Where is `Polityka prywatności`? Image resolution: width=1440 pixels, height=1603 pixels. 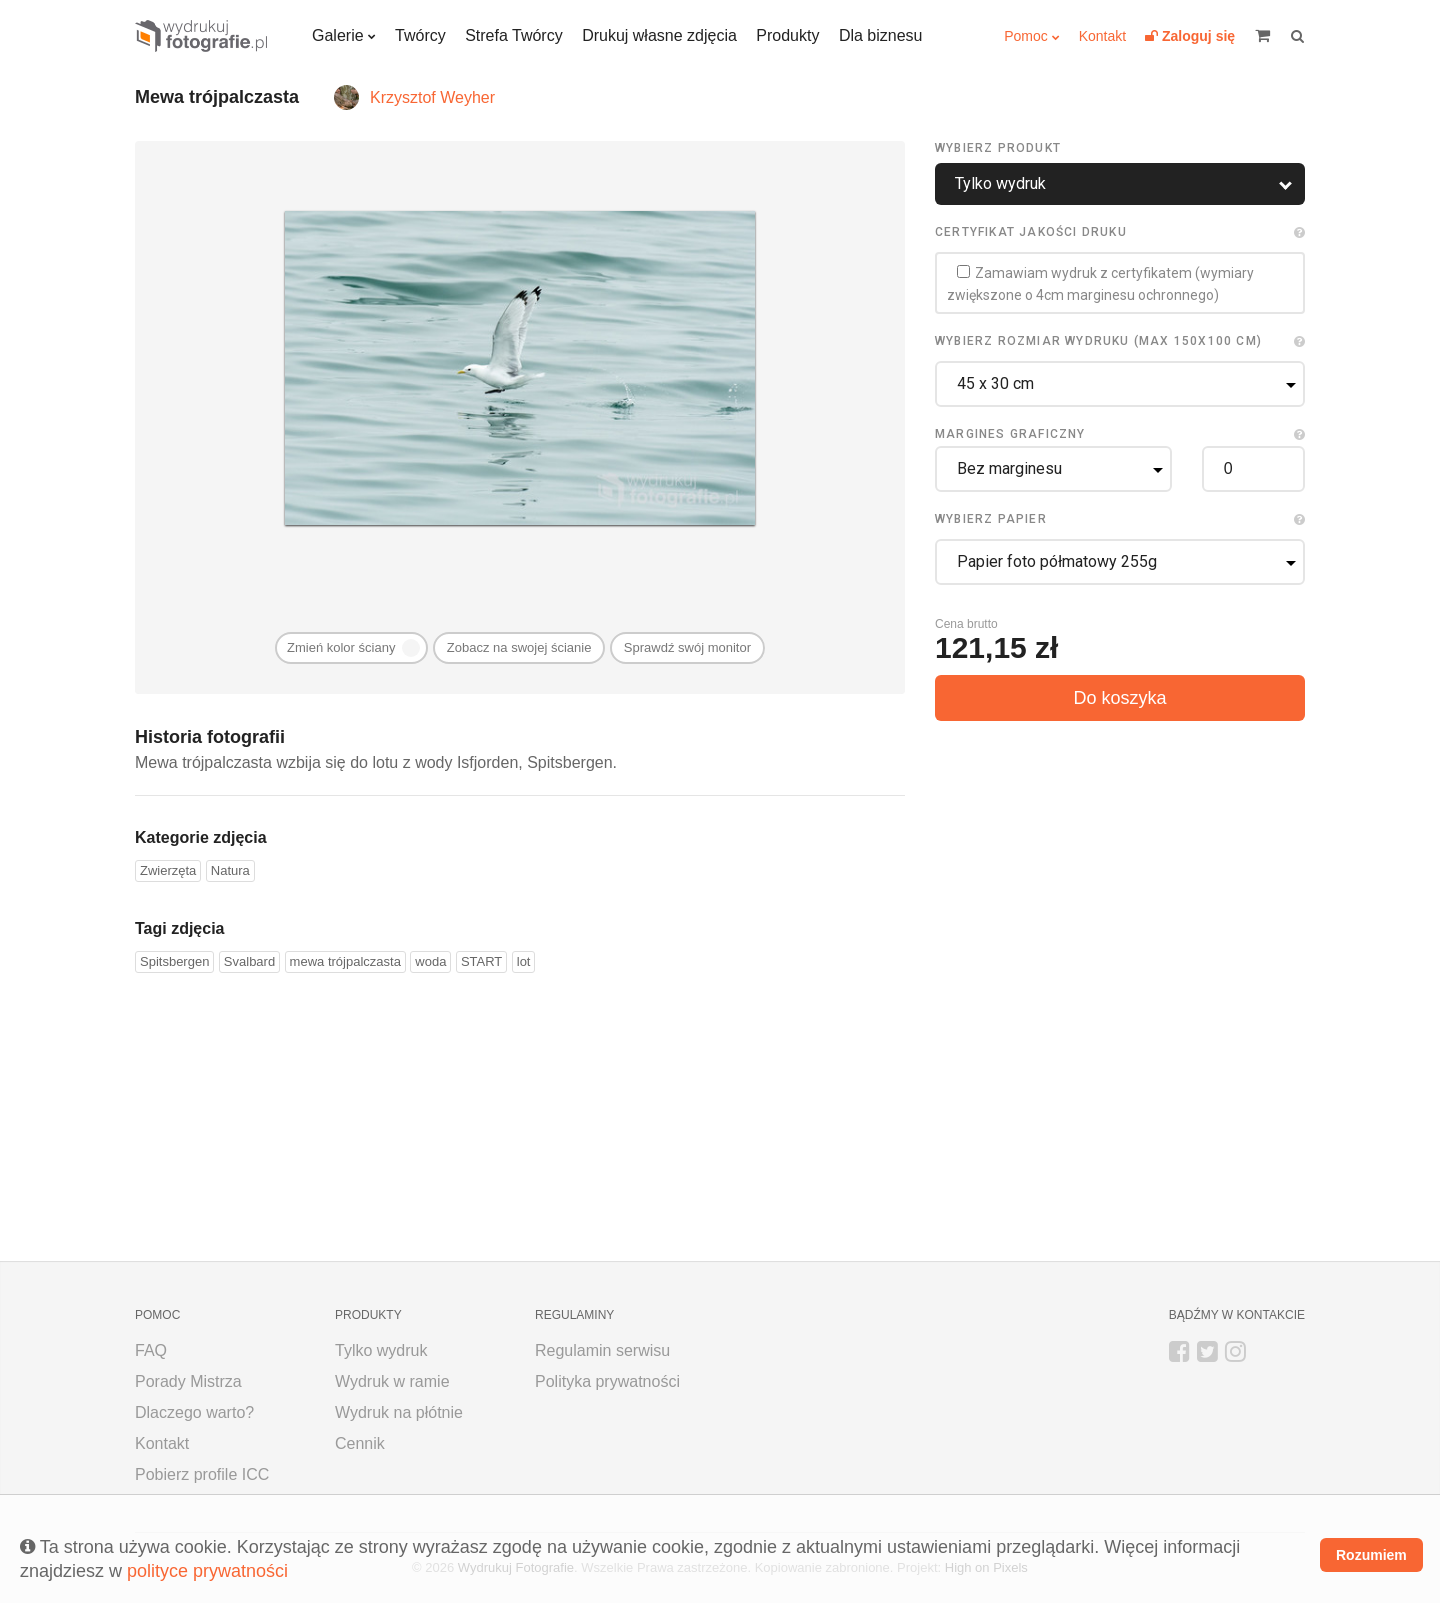 Polityka prywatności is located at coordinates (607, 1381).